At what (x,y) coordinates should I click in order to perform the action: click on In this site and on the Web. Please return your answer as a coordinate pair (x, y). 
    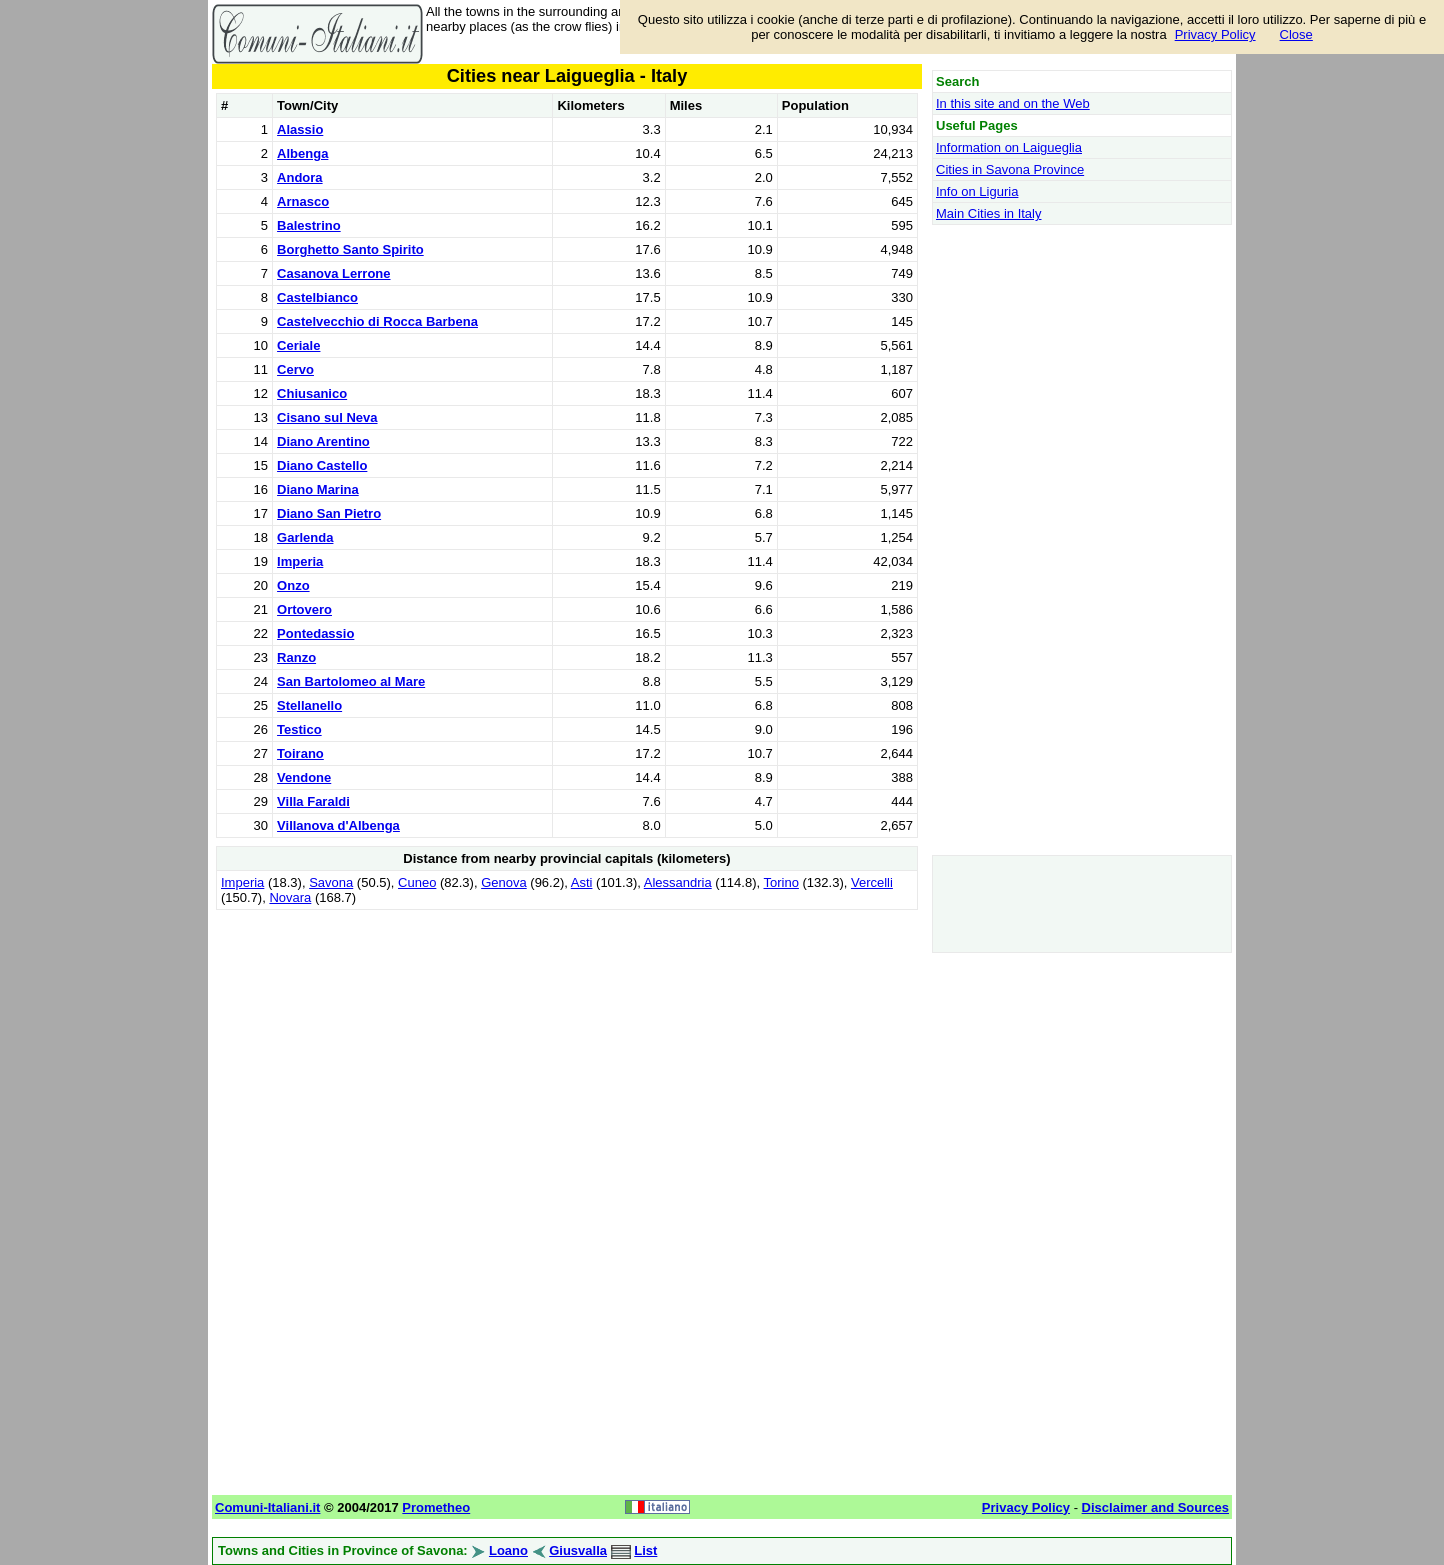
    Looking at the image, I should click on (1013, 103).